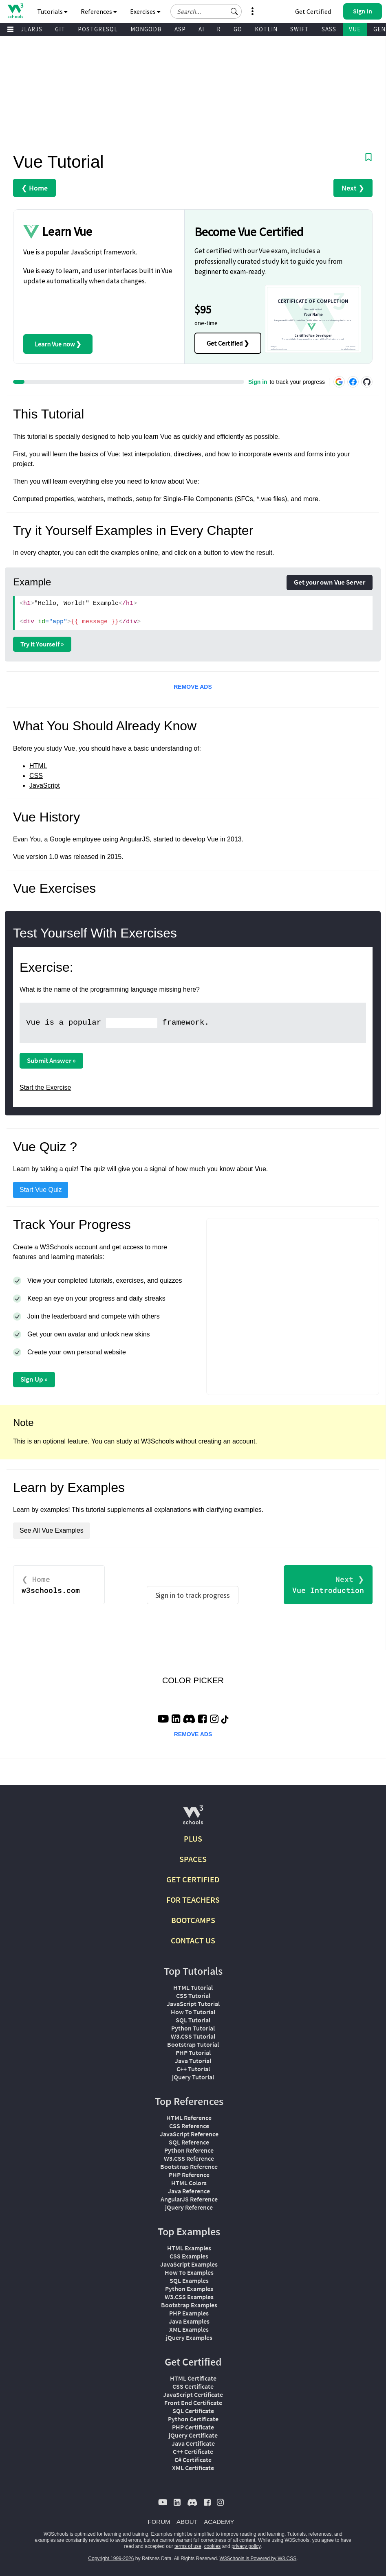  Describe the element at coordinates (189, 2126) in the screenshot. I see `CSS Reference` at that location.